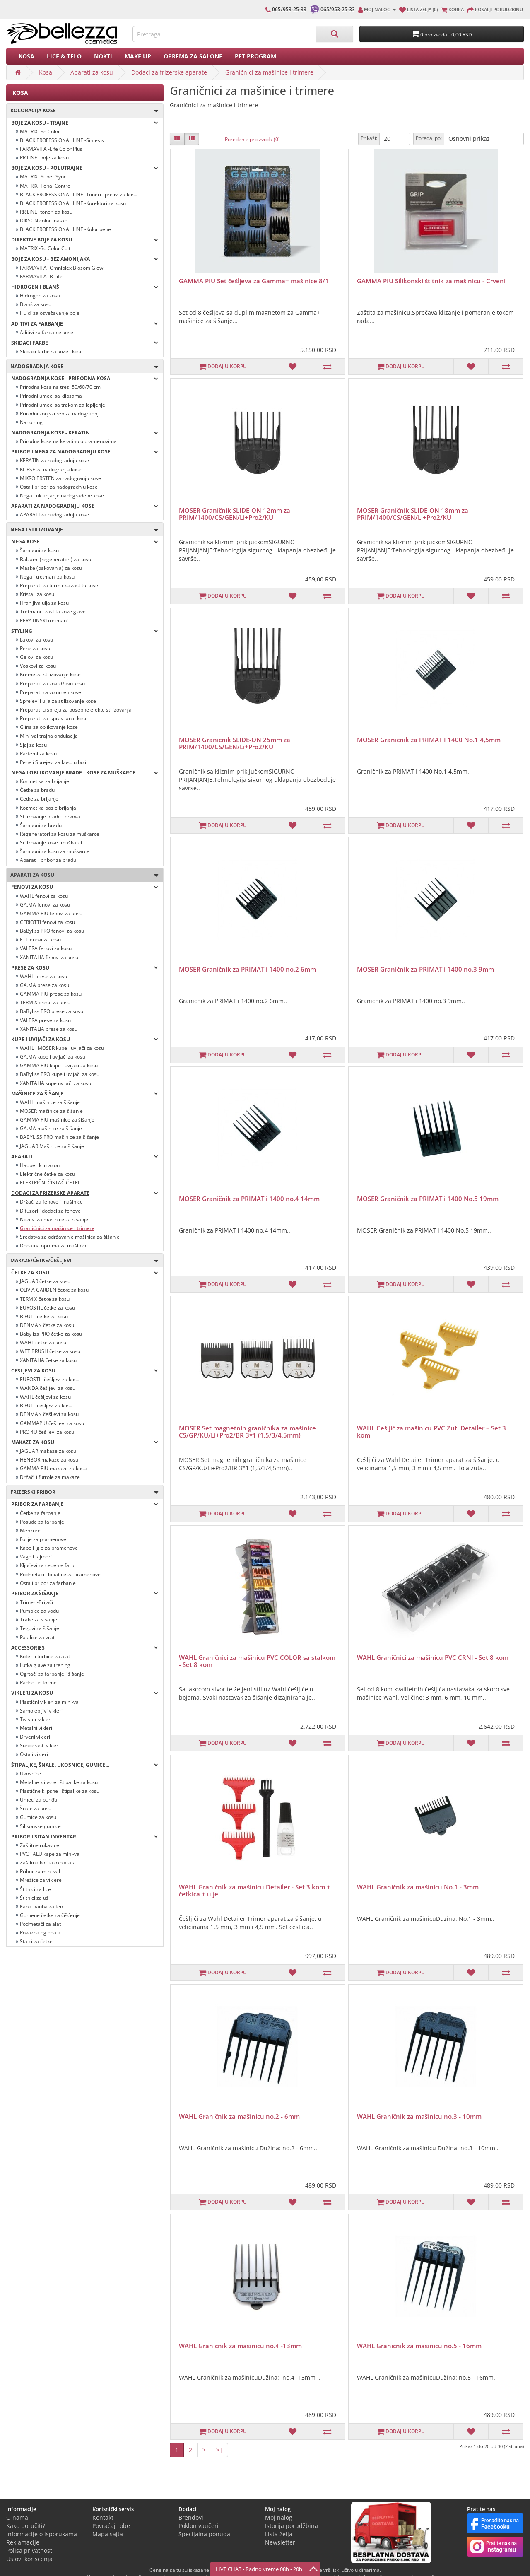 The image size is (530, 2576). Describe the element at coordinates (22, 2542) in the screenshot. I see `Reklamacije` at that location.